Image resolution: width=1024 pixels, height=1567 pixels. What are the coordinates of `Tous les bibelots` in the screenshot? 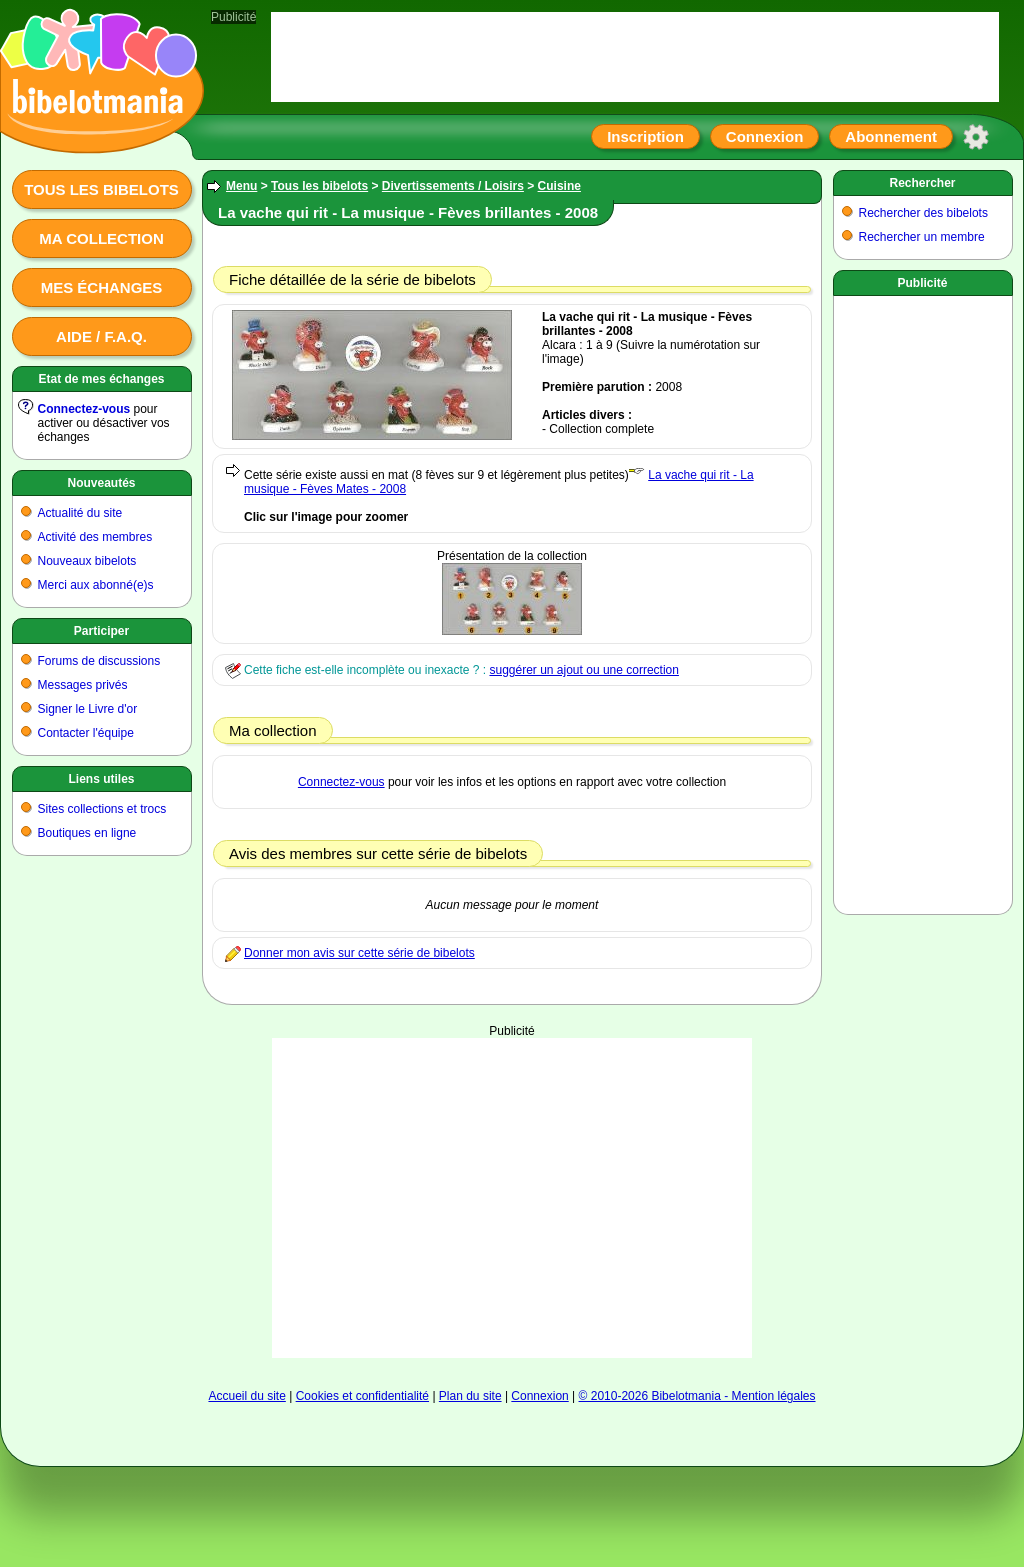 It's located at (101, 189).